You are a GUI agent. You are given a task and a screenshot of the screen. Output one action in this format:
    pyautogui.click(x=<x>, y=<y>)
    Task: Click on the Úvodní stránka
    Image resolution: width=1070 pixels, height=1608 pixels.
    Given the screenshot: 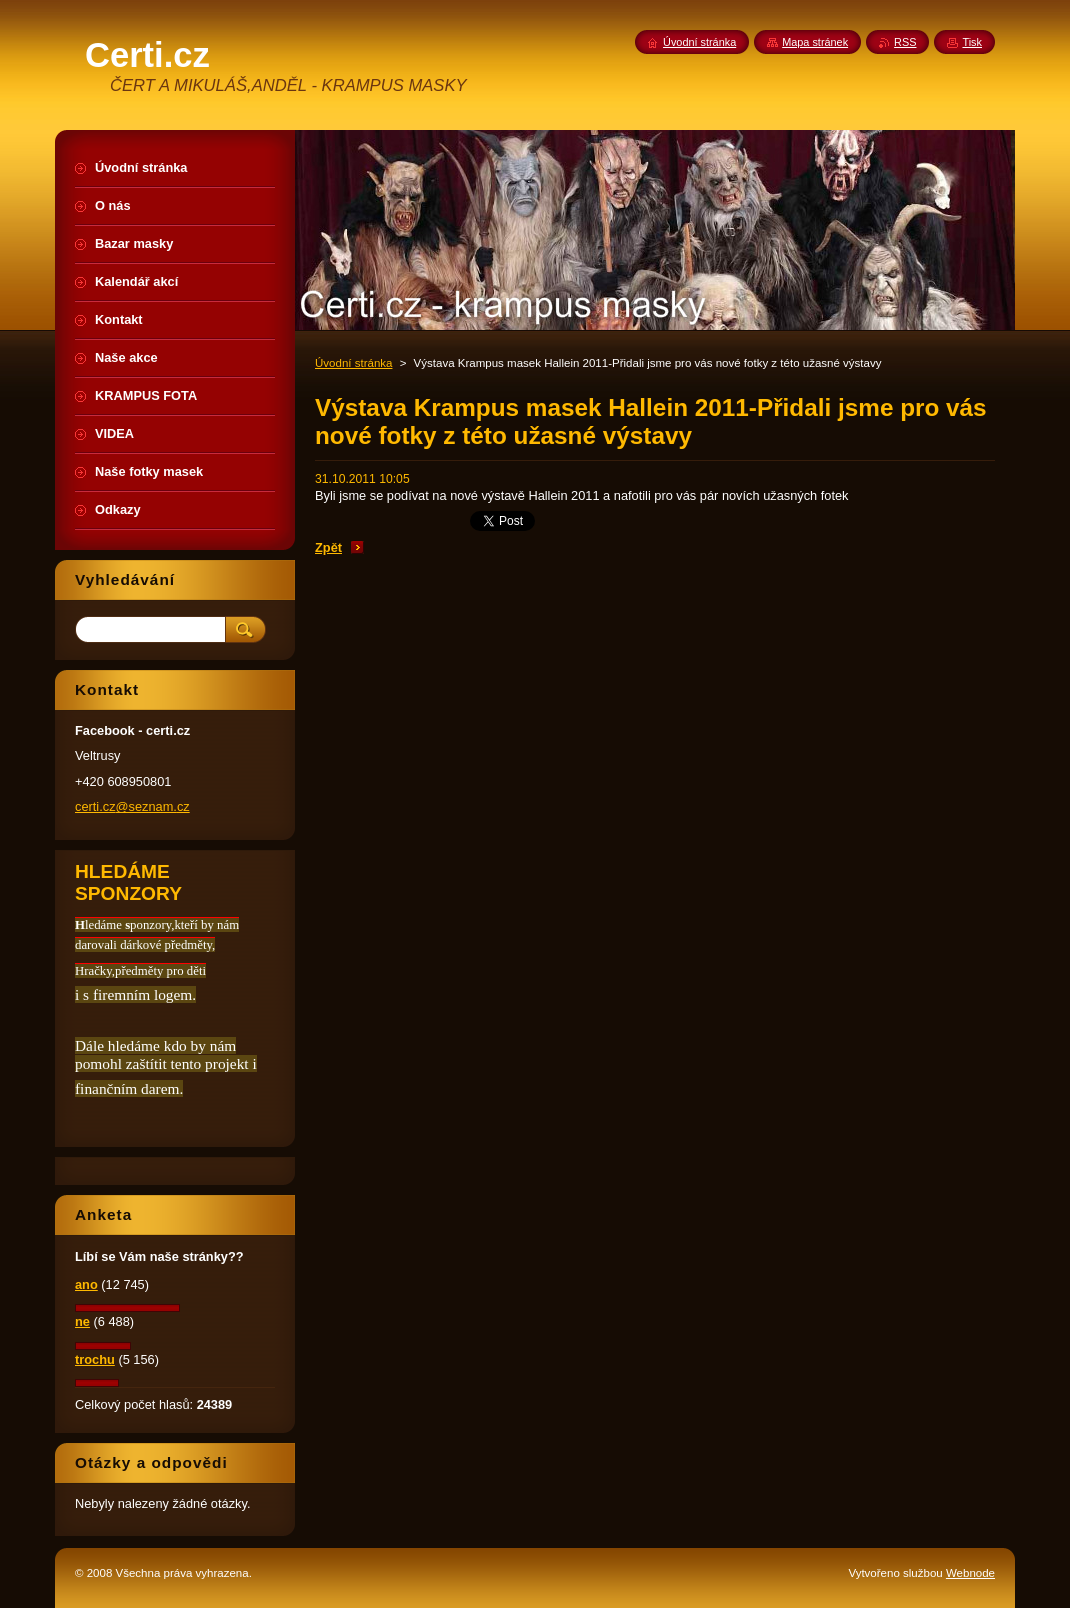 What is the action you would take?
    pyautogui.click(x=353, y=363)
    